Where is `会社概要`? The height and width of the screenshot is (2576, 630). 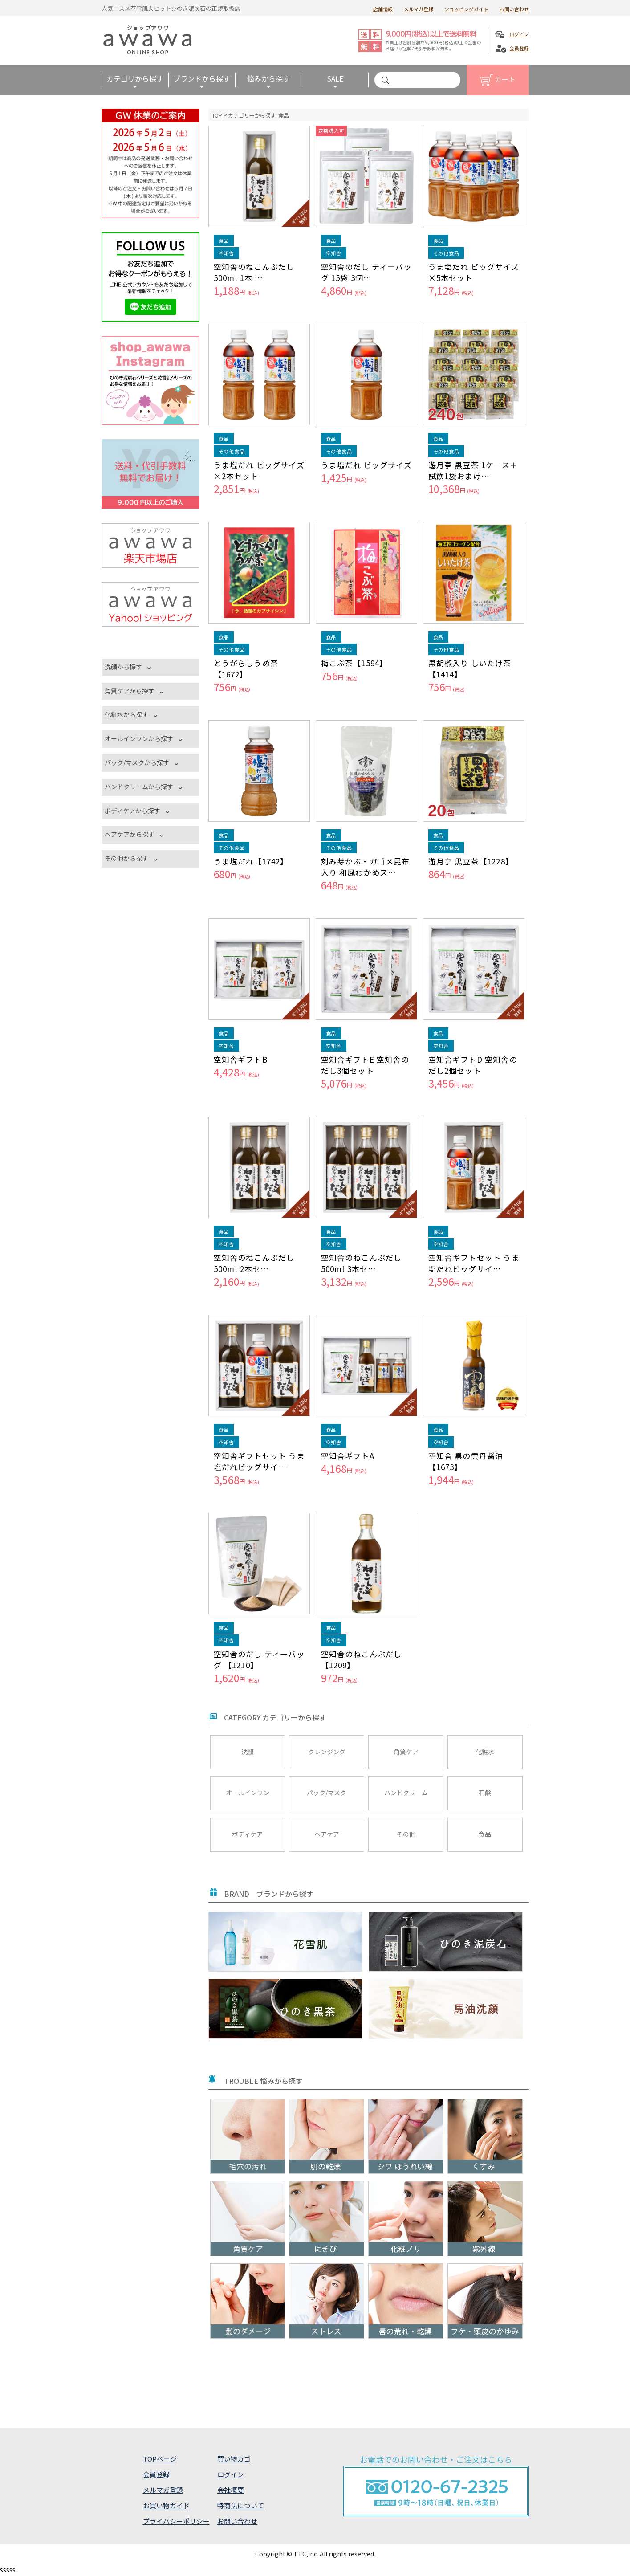
会社概要 is located at coordinates (230, 2489).